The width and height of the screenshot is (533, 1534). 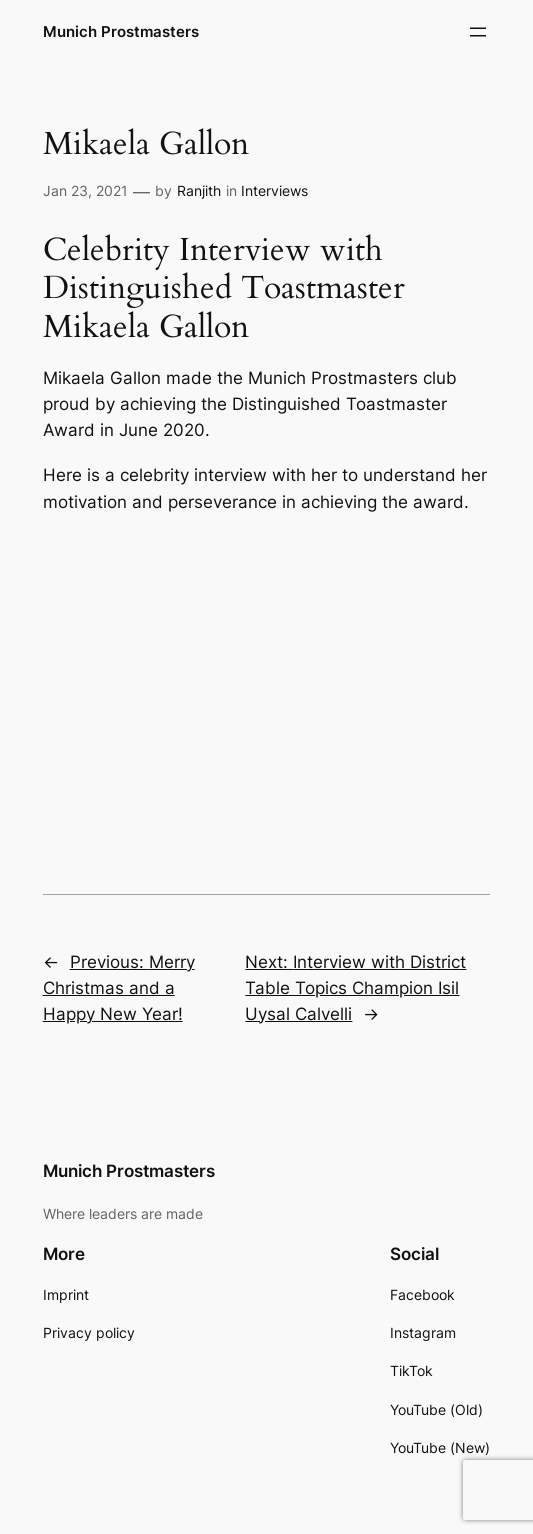 What do you see at coordinates (121, 31) in the screenshot?
I see `Munich Prostmasters` at bounding box center [121, 31].